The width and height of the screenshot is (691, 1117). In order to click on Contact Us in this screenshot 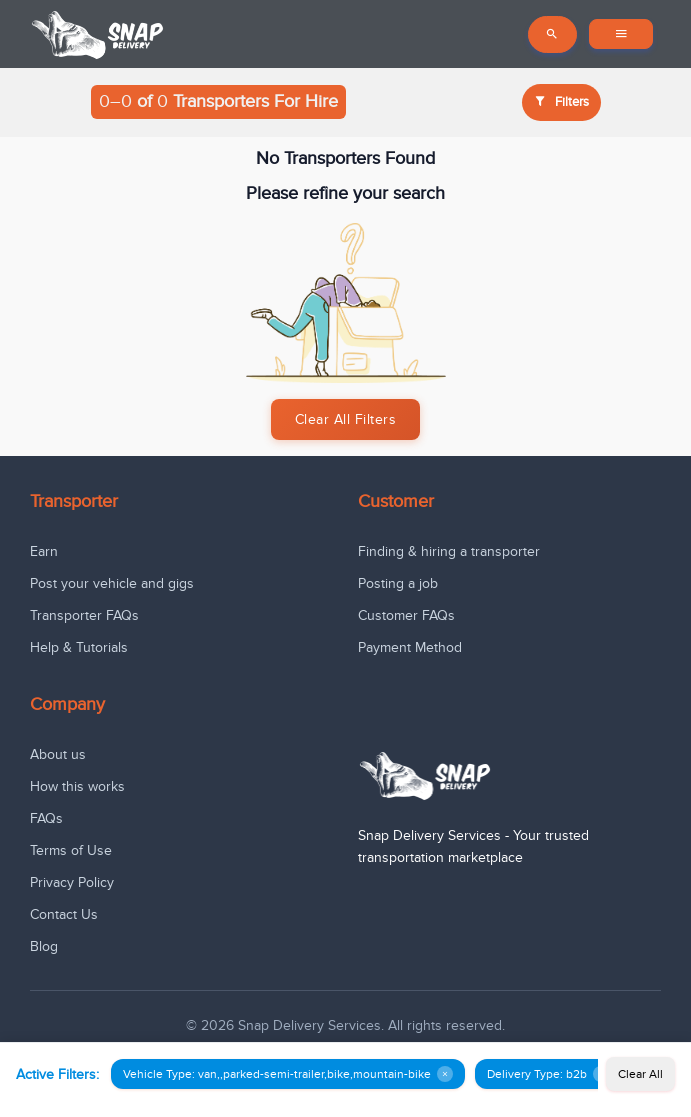, I will do `click(64, 914)`.